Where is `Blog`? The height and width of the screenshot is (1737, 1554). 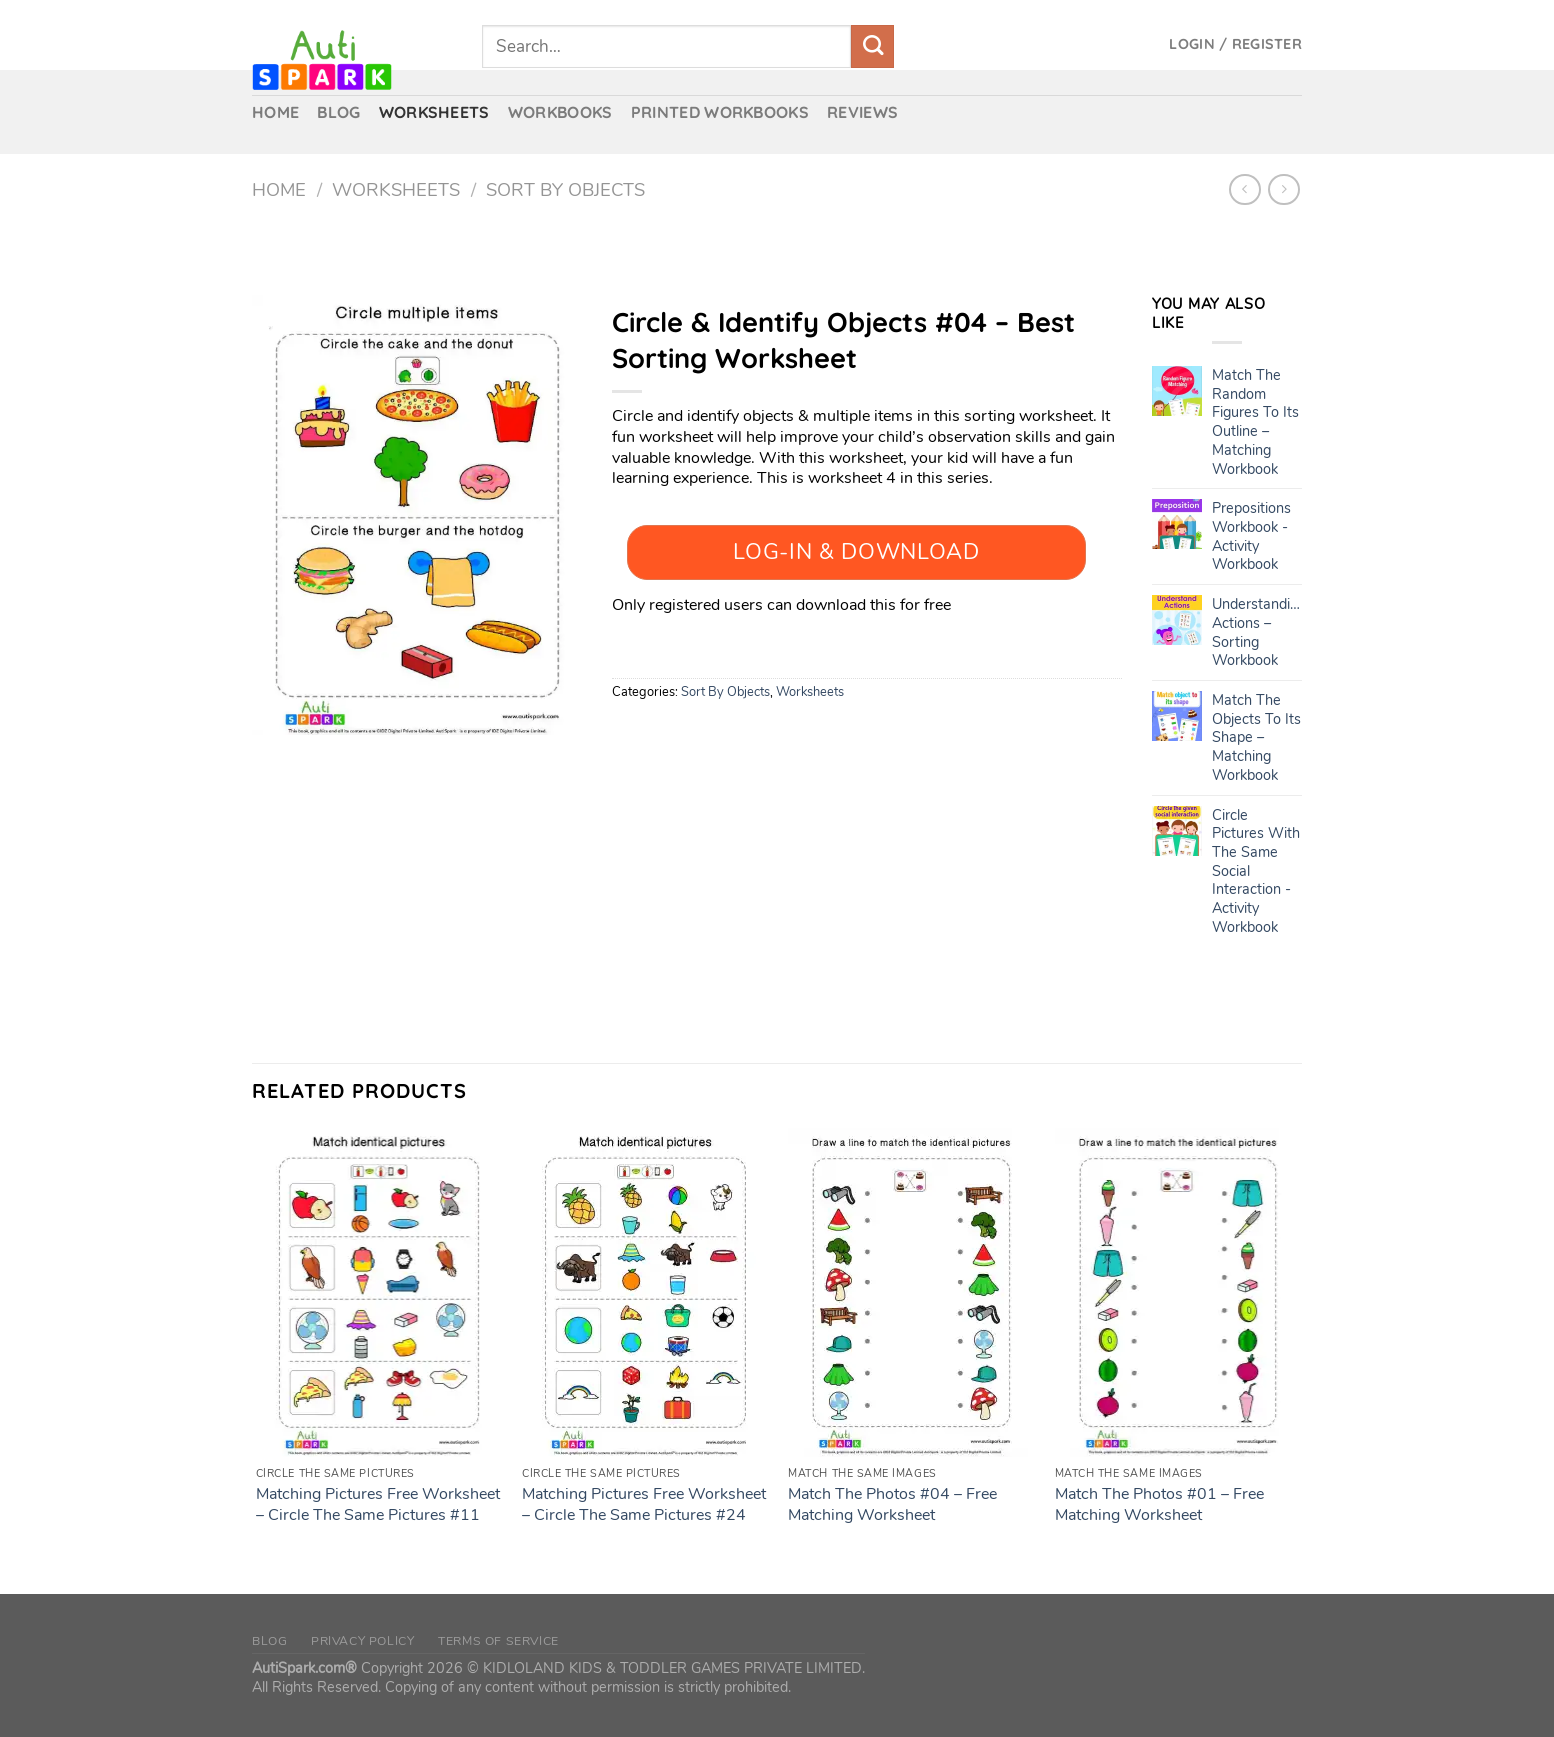 Blog is located at coordinates (269, 1641).